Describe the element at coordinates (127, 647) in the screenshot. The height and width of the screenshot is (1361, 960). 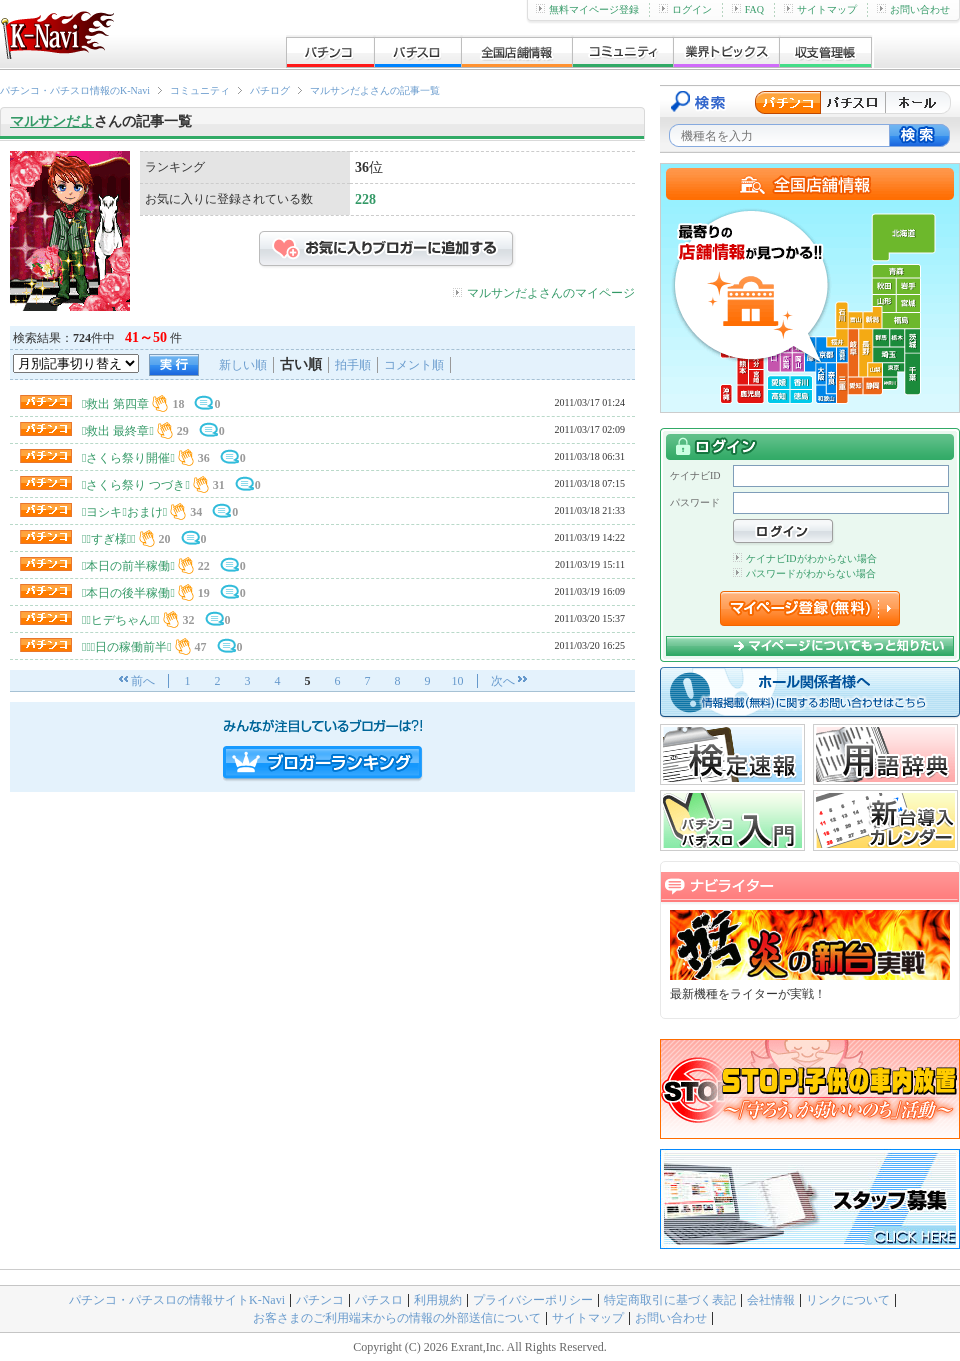
I see `２０日の稼働前半` at that location.